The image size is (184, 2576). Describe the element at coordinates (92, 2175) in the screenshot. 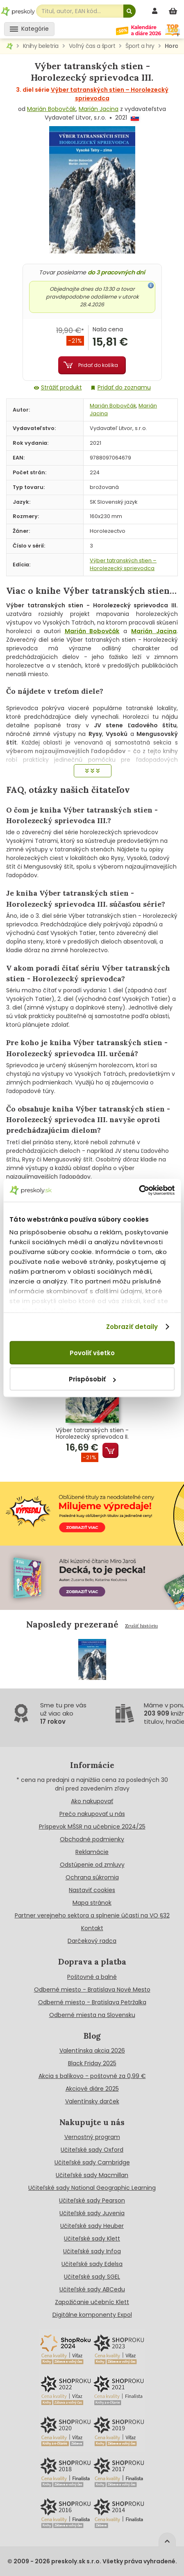

I see `Učiteľské sady Macmillan` at that location.